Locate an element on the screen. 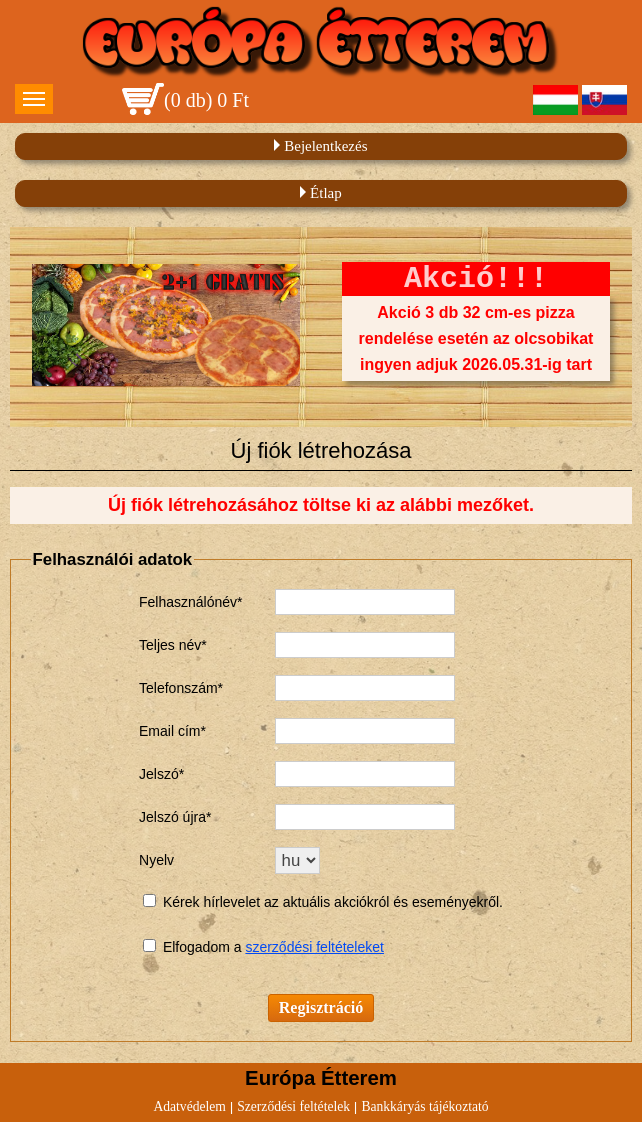 Image resolution: width=642 pixels, height=1122 pixels. Teljes név* is located at coordinates (173, 645).